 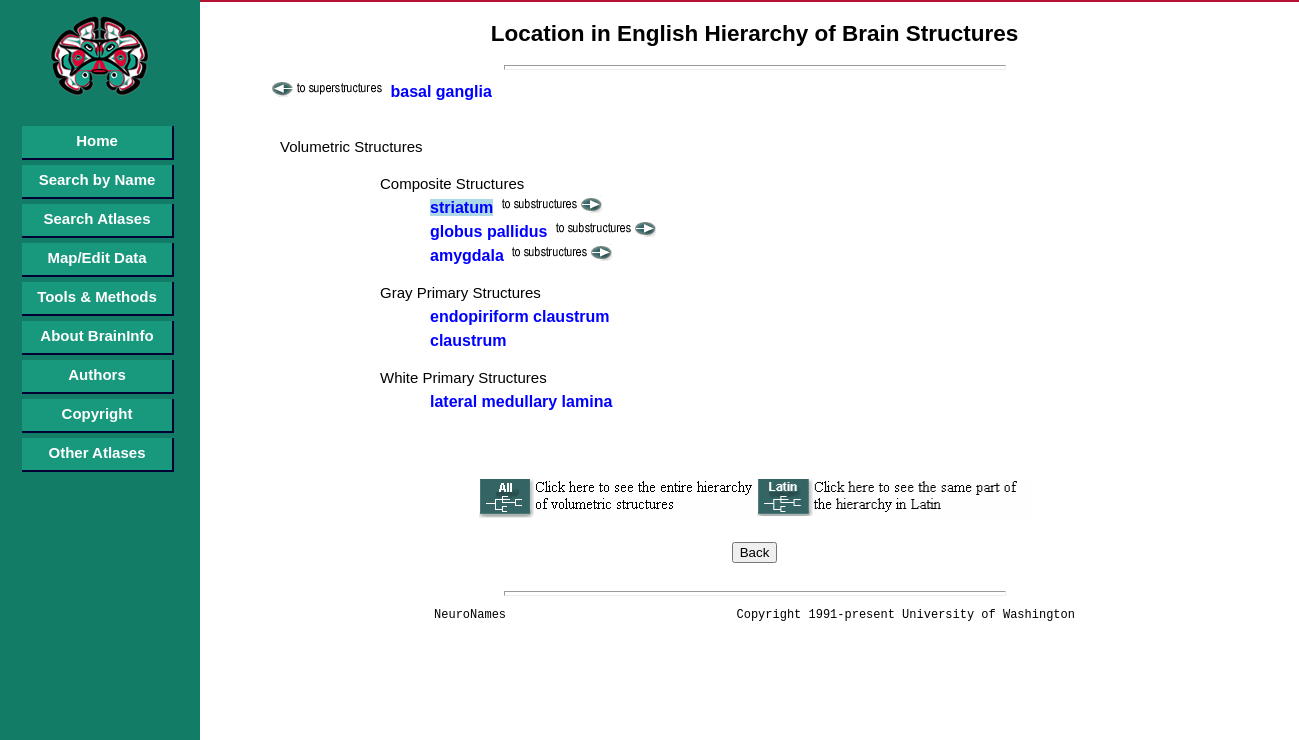 I want to click on Home, so click(x=97, y=140).